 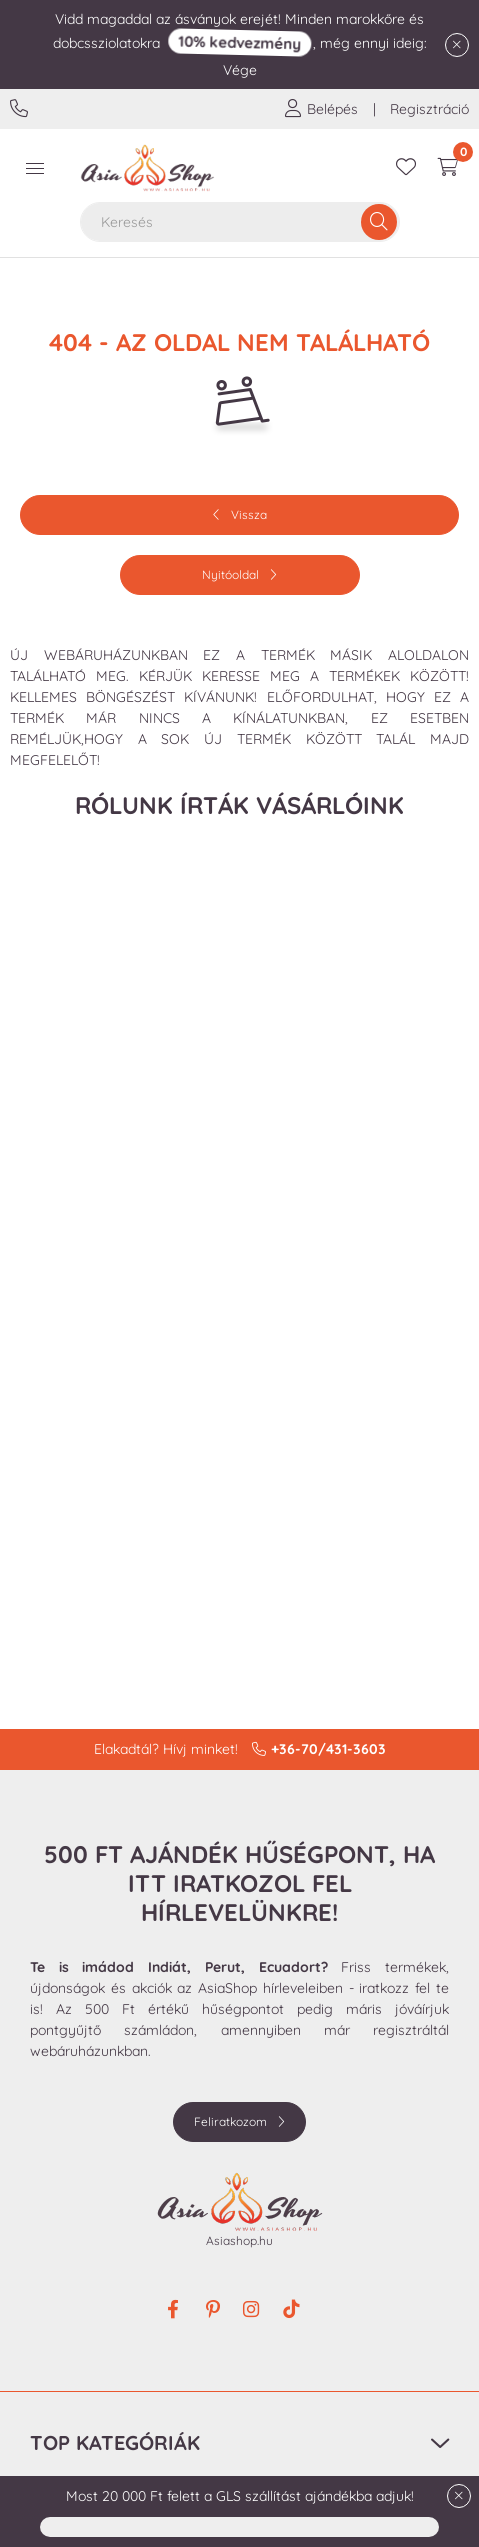 What do you see at coordinates (239, 2240) in the screenshot?
I see `Asiashop.hu` at bounding box center [239, 2240].